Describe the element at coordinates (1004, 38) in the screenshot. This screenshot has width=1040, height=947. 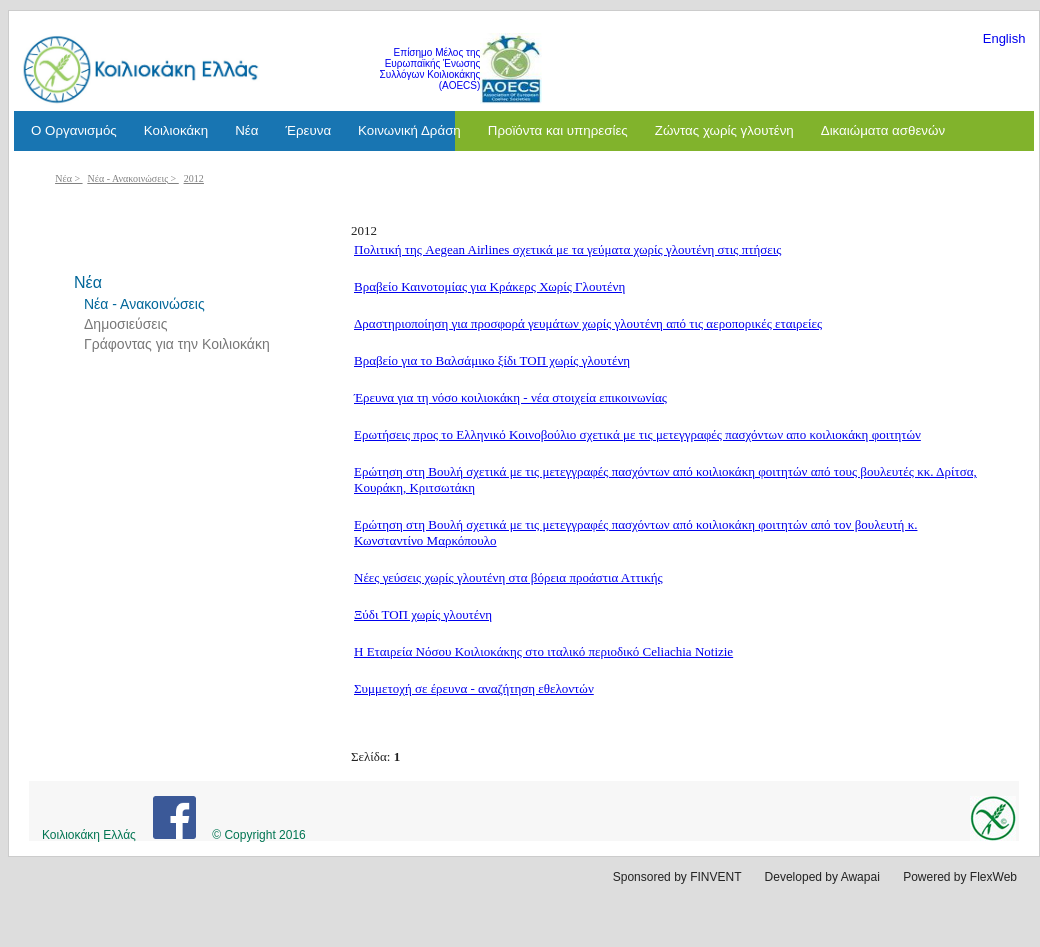
I see `English` at that location.